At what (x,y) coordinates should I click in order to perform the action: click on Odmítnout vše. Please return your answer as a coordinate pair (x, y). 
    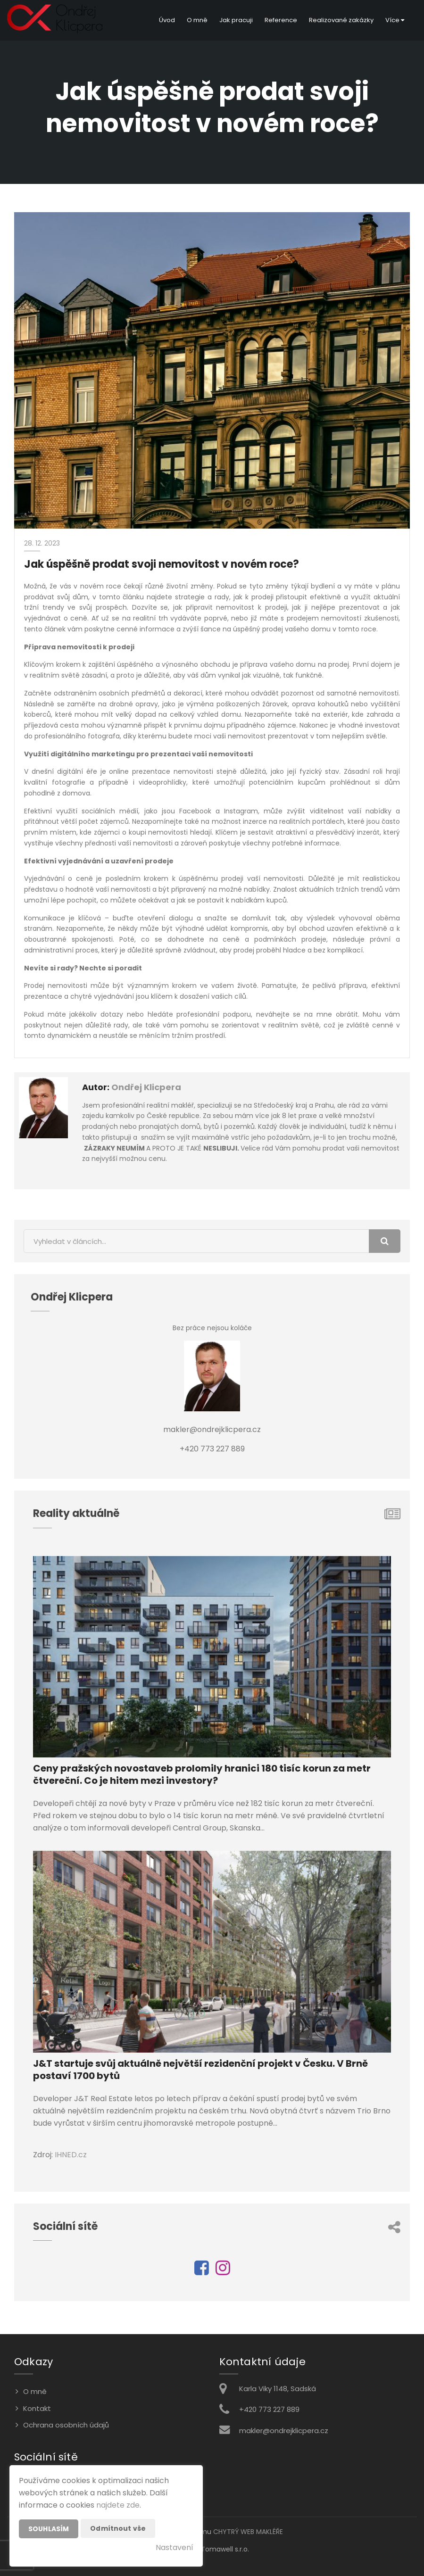
    Looking at the image, I should click on (118, 2528).